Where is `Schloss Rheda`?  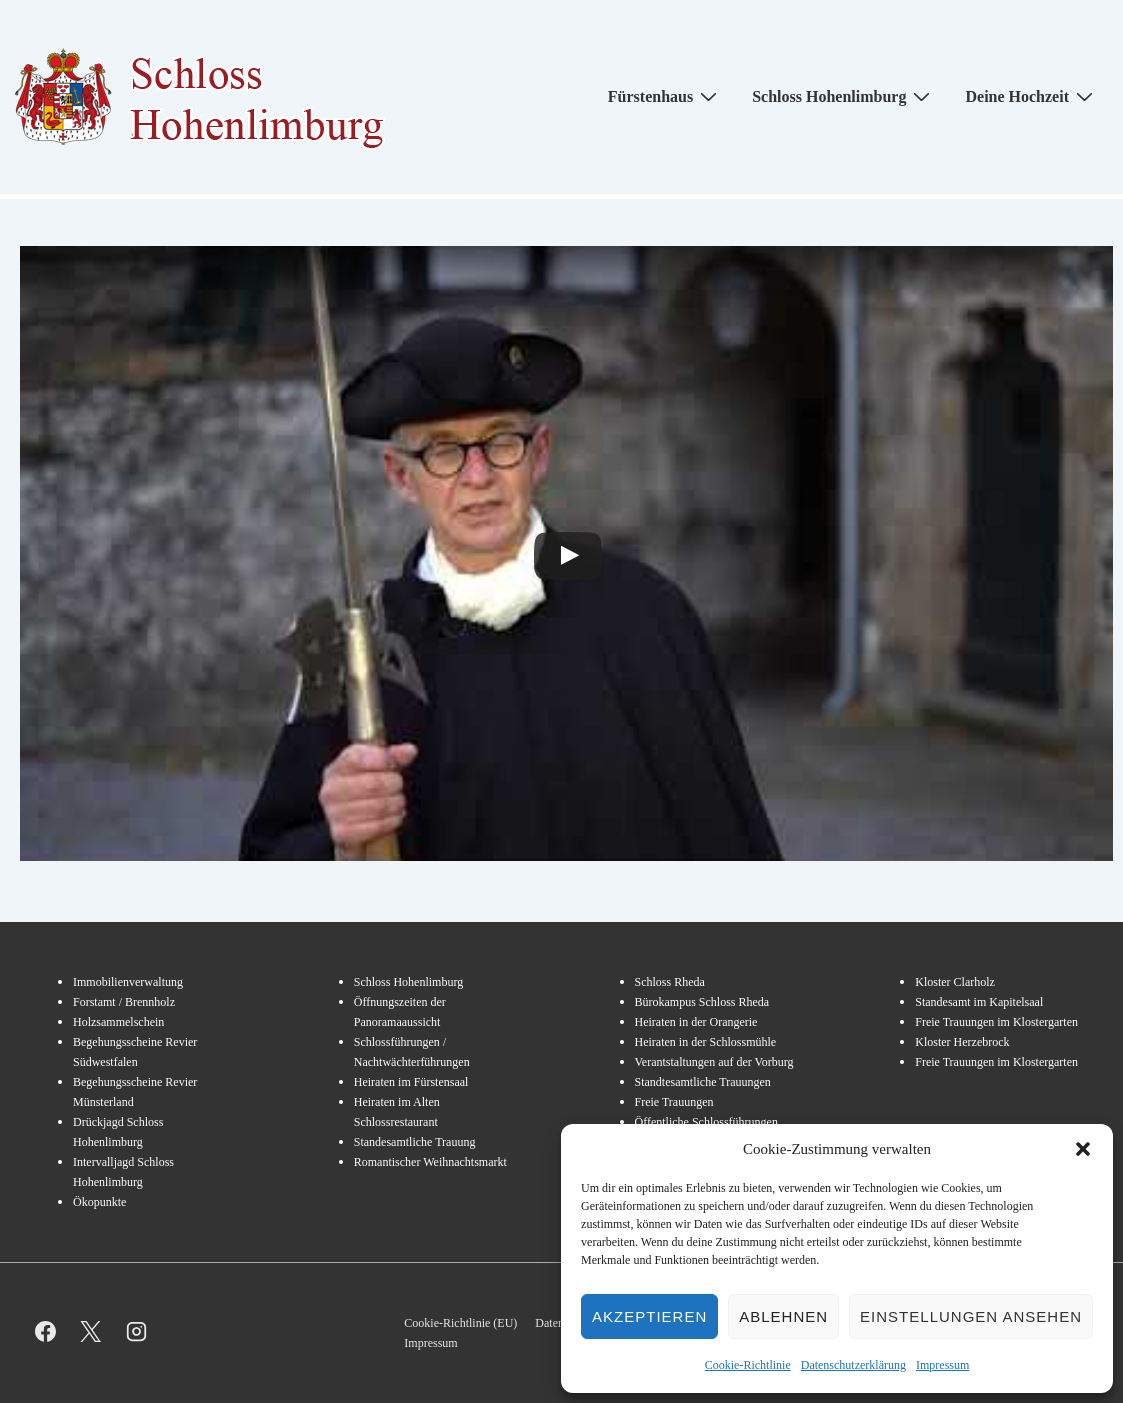
Schloss Rheda is located at coordinates (670, 982).